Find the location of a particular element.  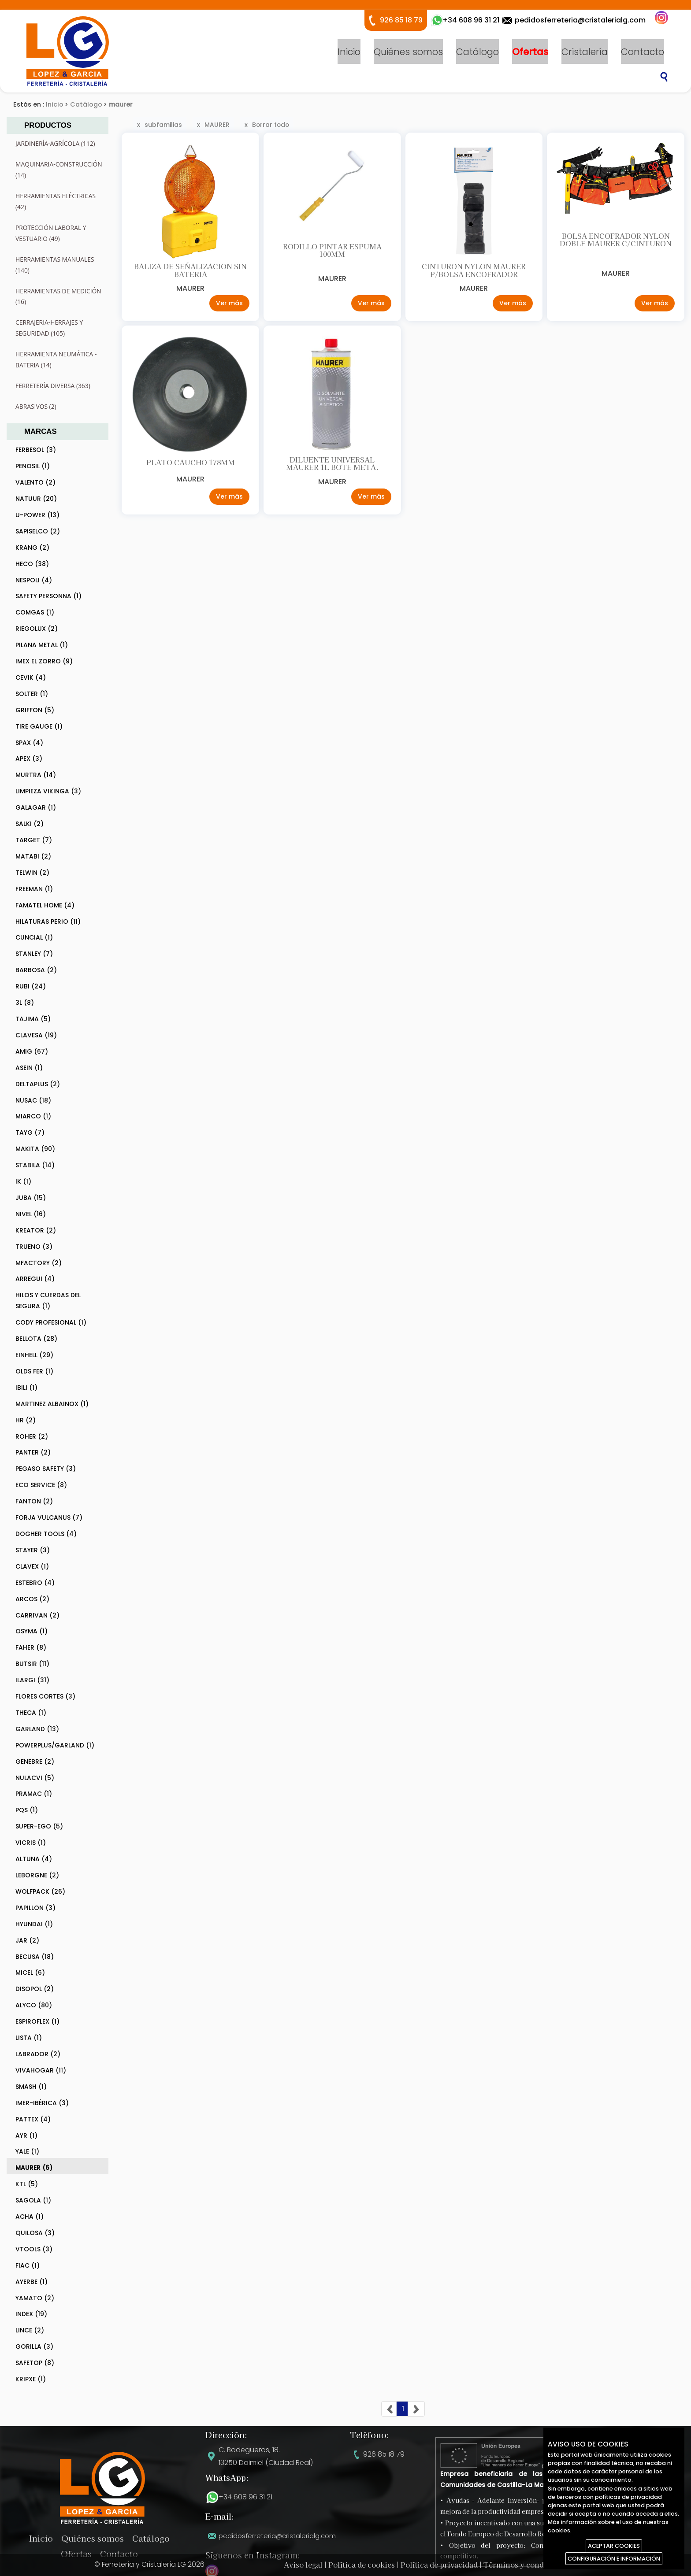

MURTRA (14) is located at coordinates (35, 774).